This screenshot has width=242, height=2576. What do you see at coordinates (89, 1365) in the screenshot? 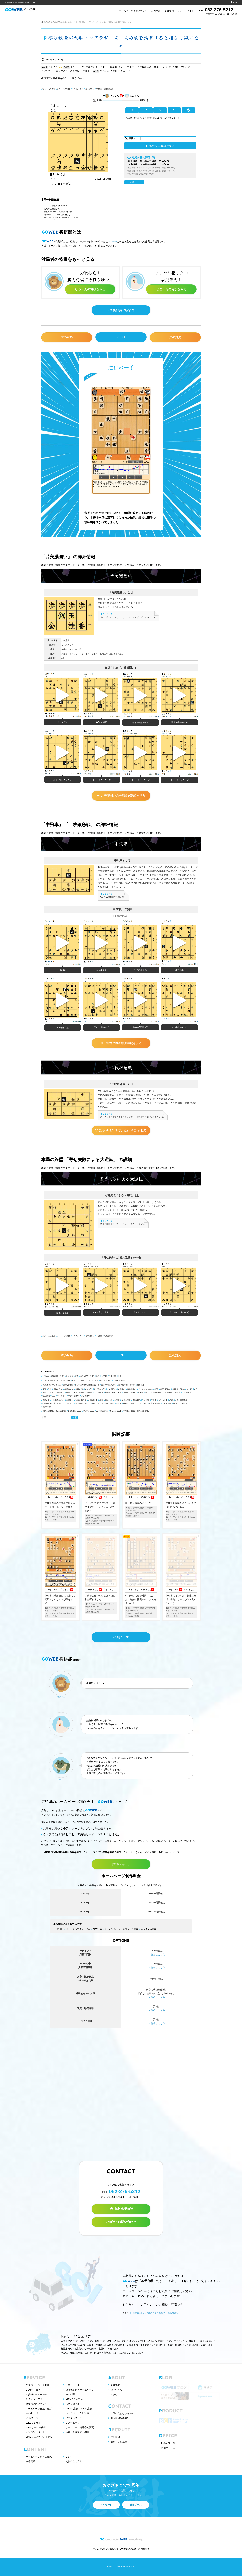
I see `総矢倉` at bounding box center [89, 1365].